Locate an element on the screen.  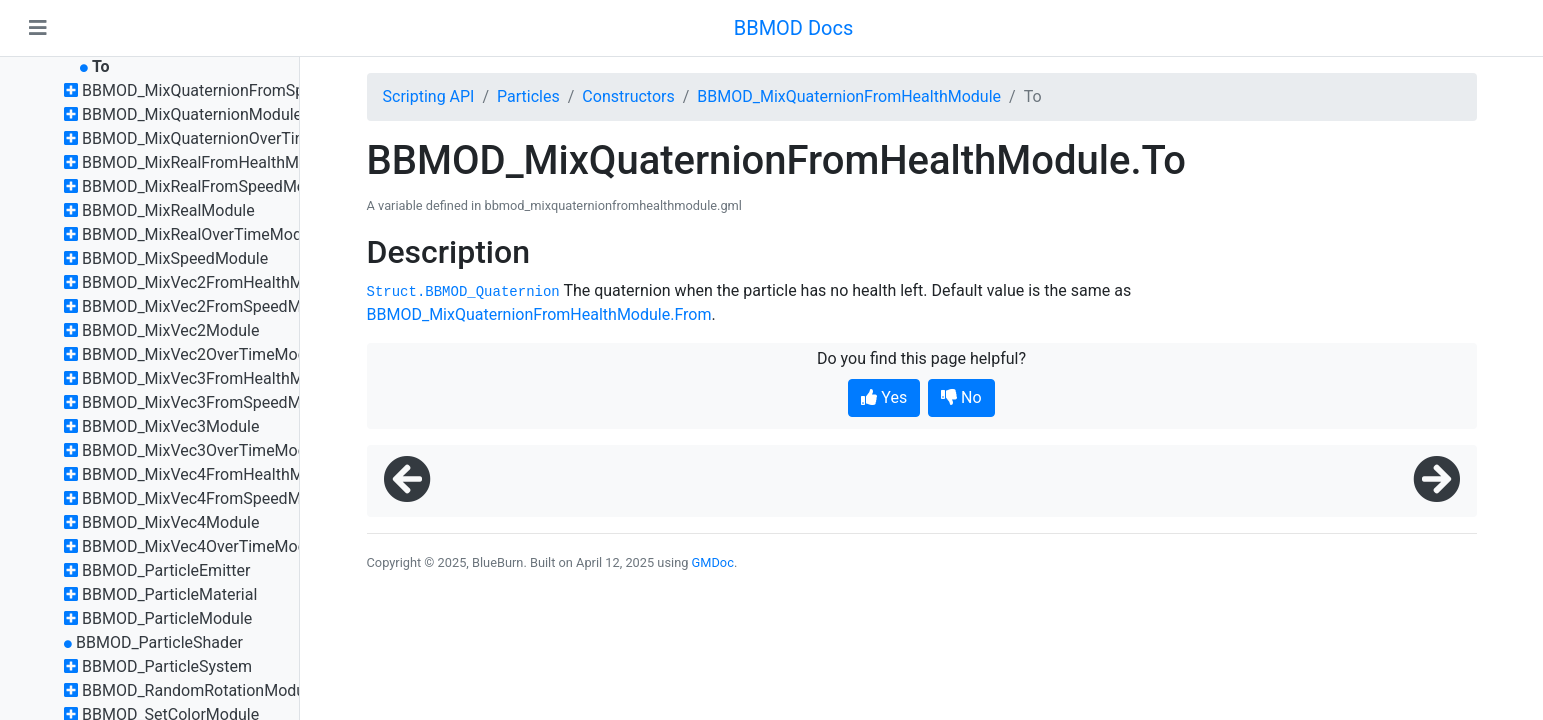
BBMOD Docs is located at coordinates (794, 28).